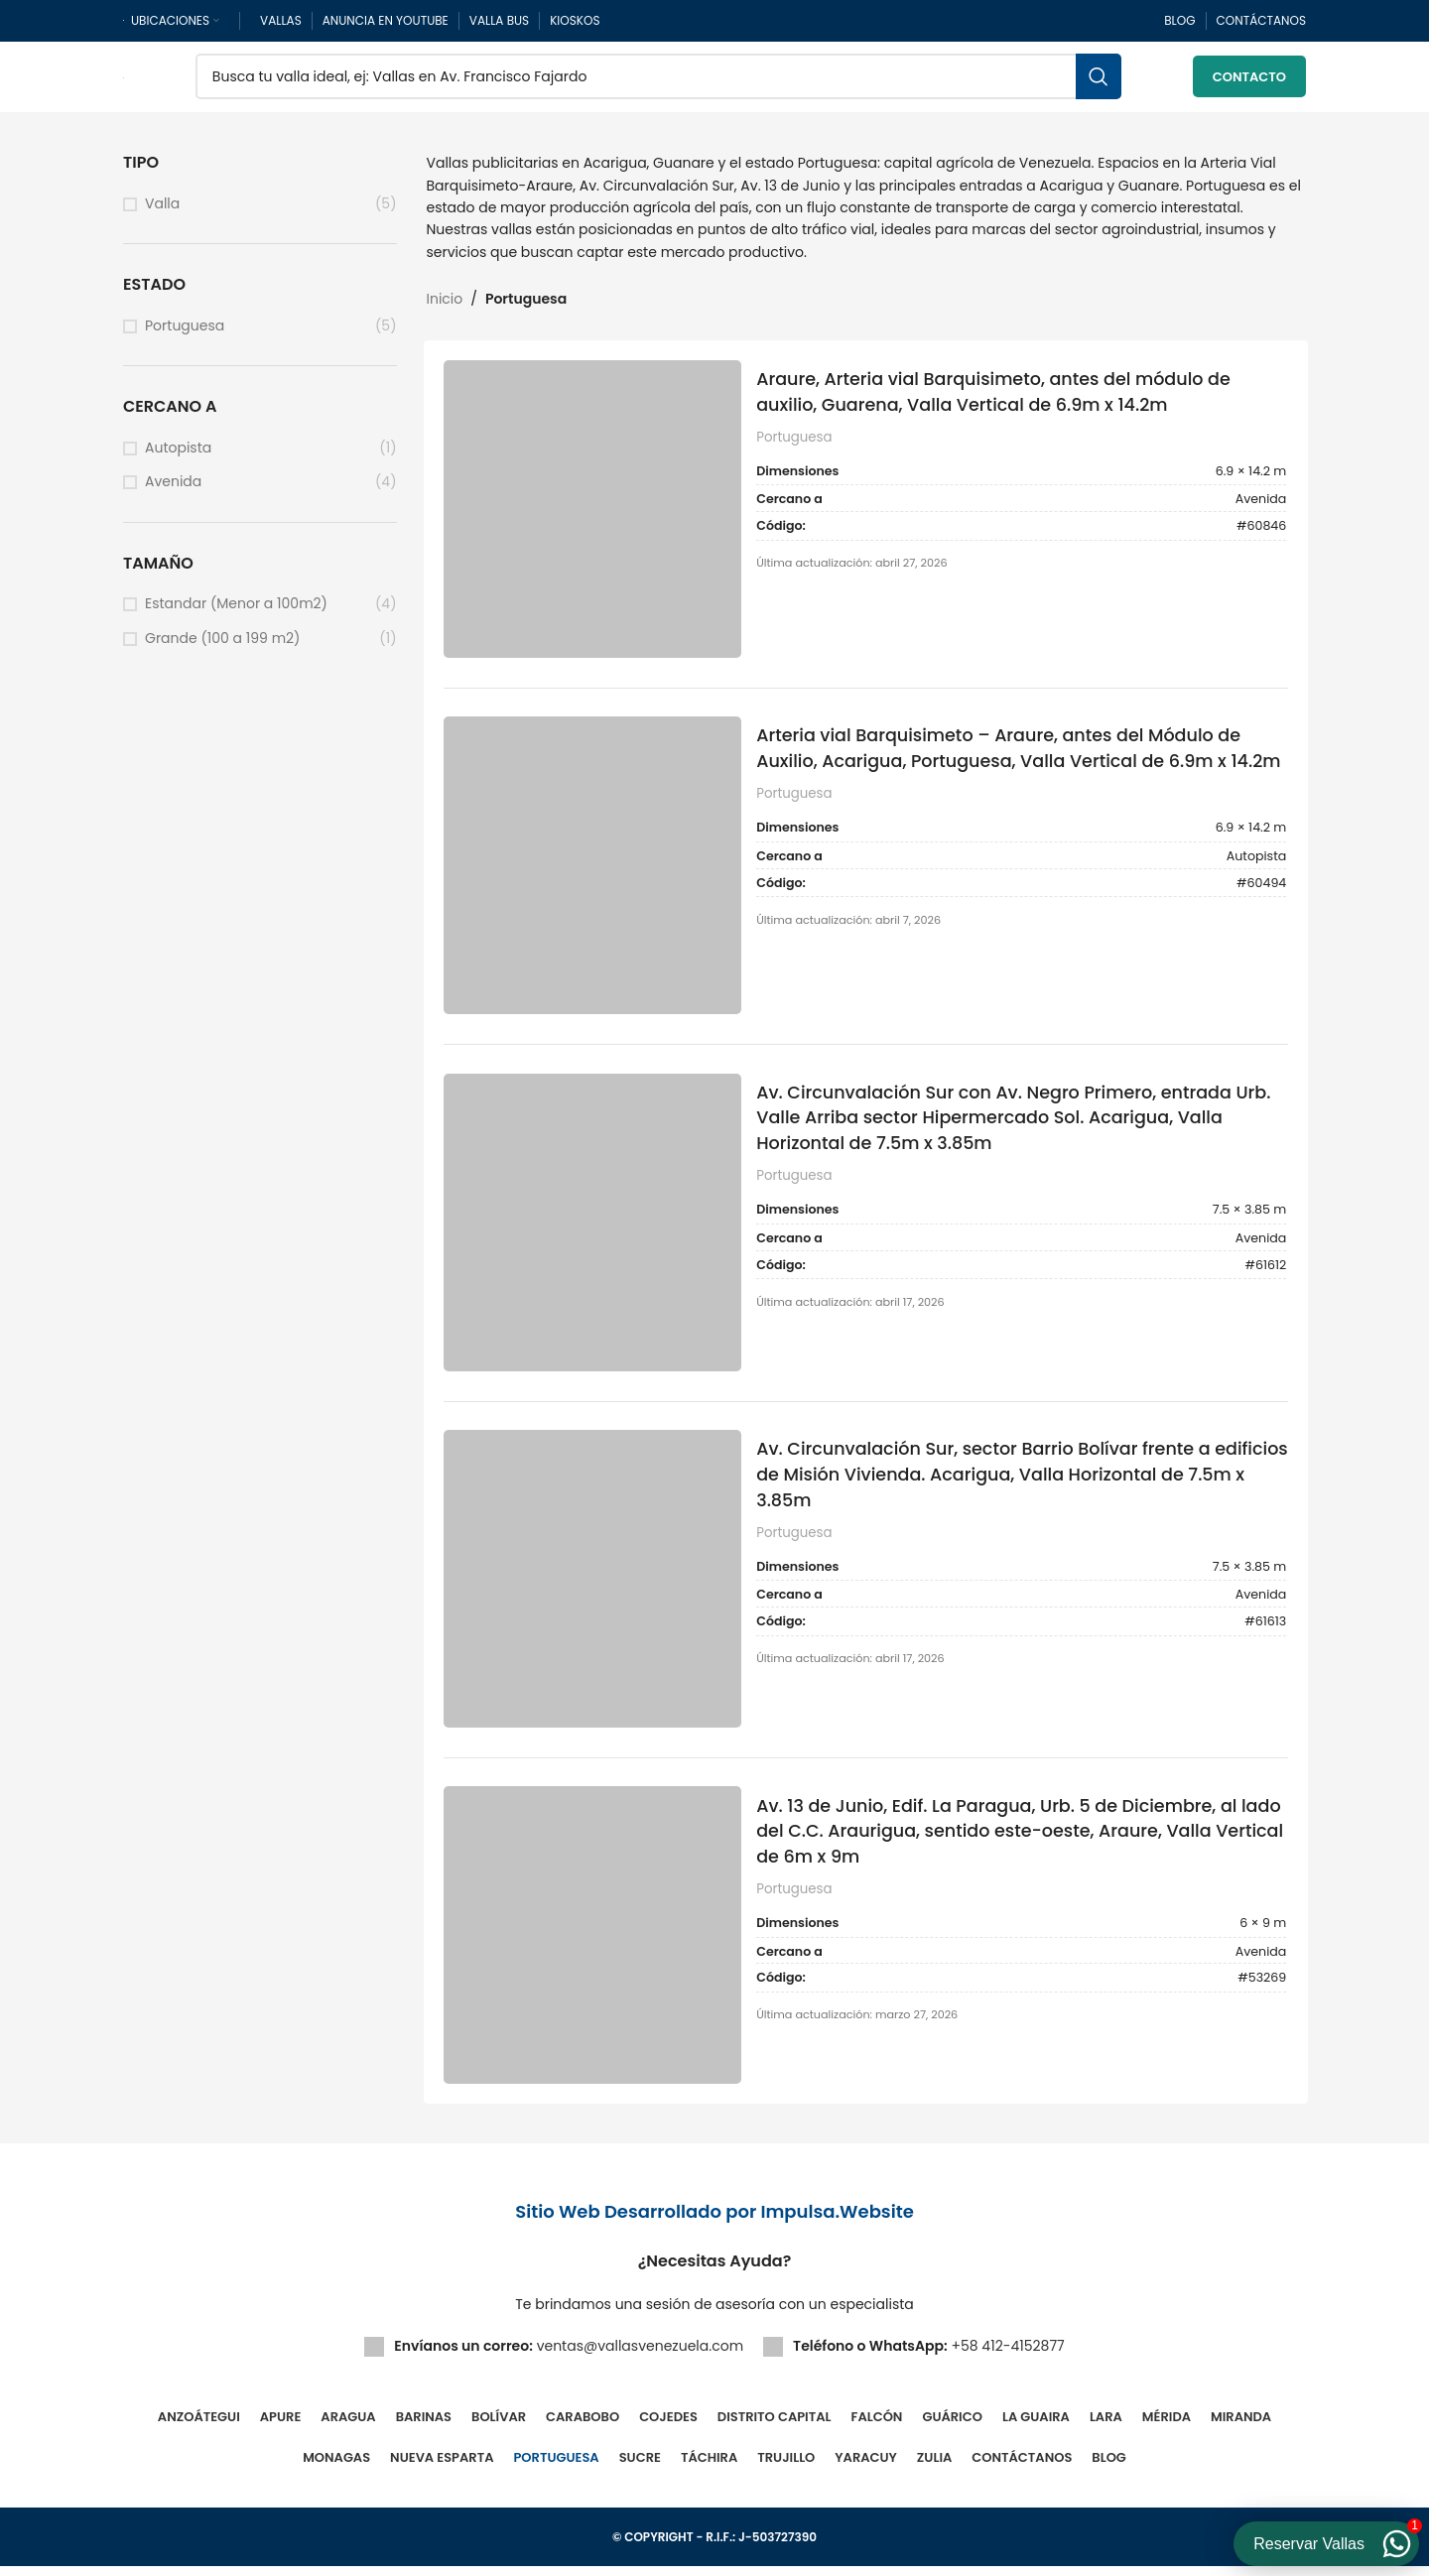 This screenshot has width=1429, height=2576. I want to click on Autopista, so click(178, 451).